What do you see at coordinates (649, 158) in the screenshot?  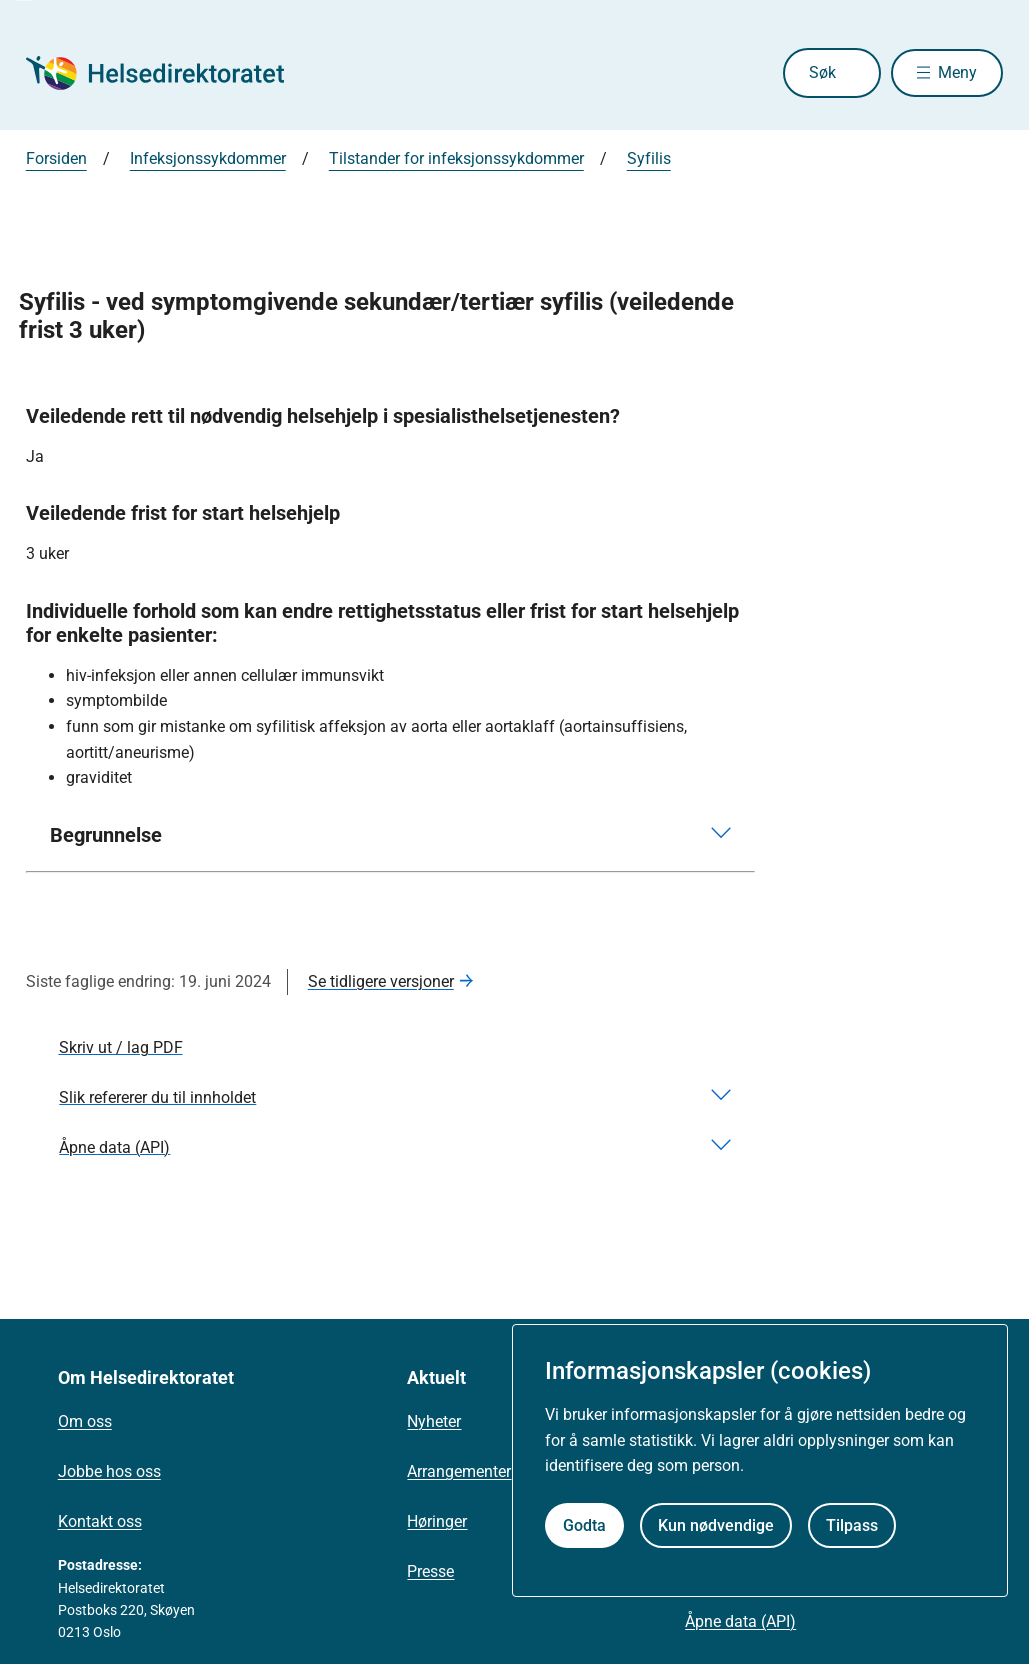 I see `Syfilis` at bounding box center [649, 158].